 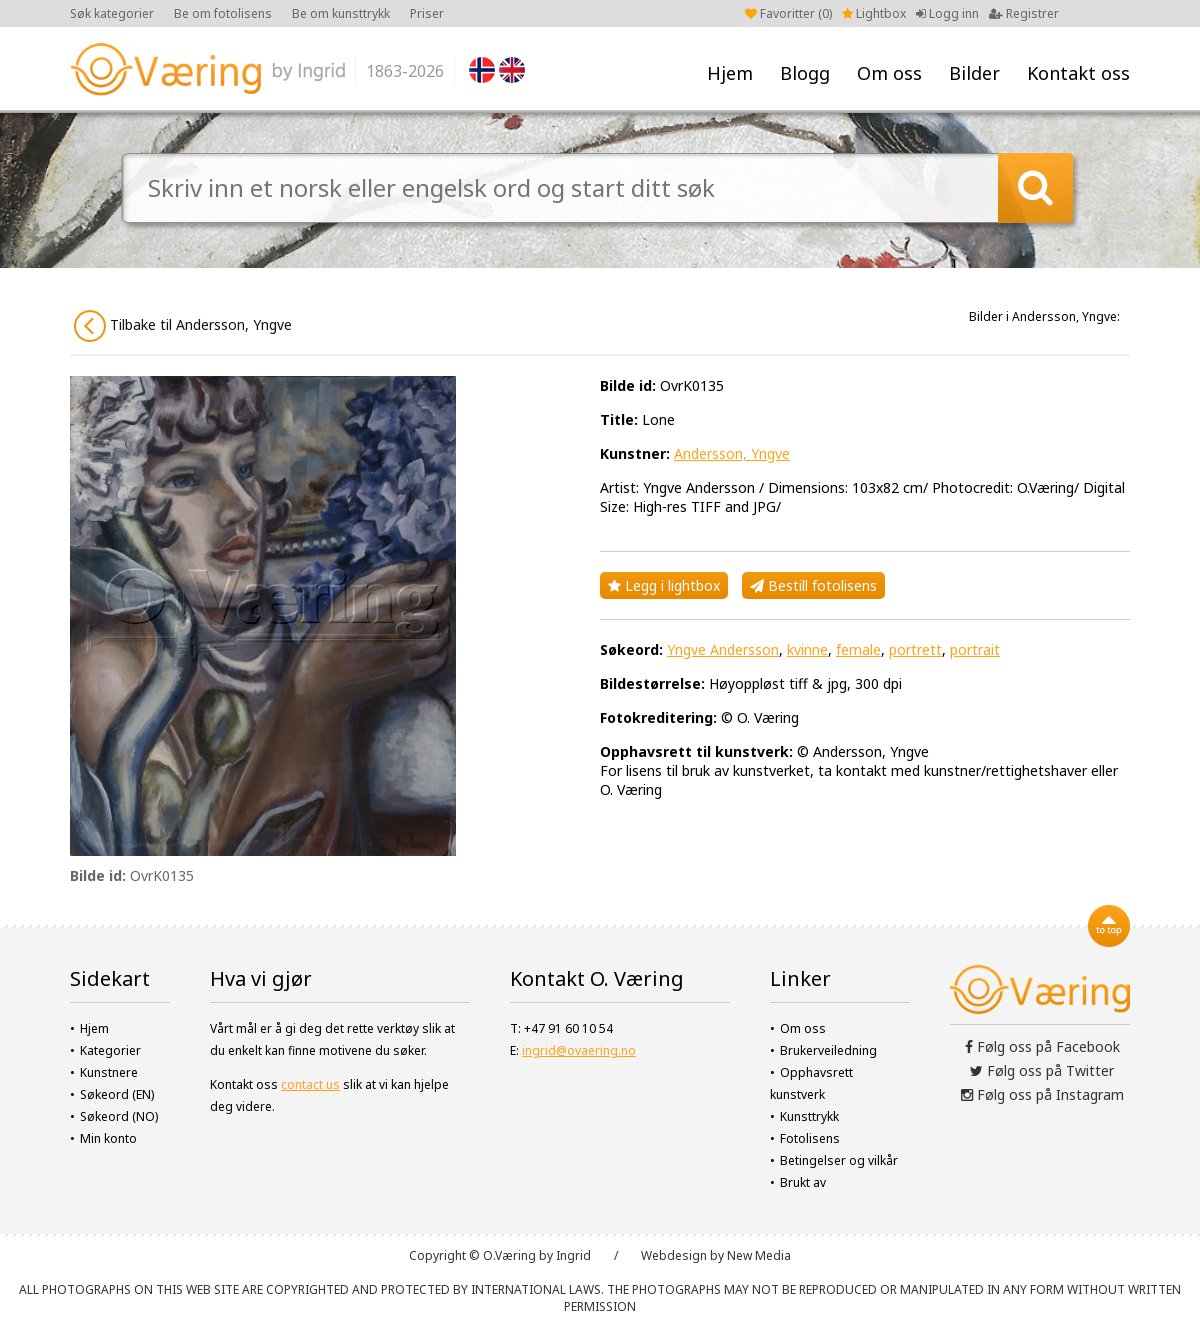 I want to click on Kontakt oss, so click(x=1078, y=73).